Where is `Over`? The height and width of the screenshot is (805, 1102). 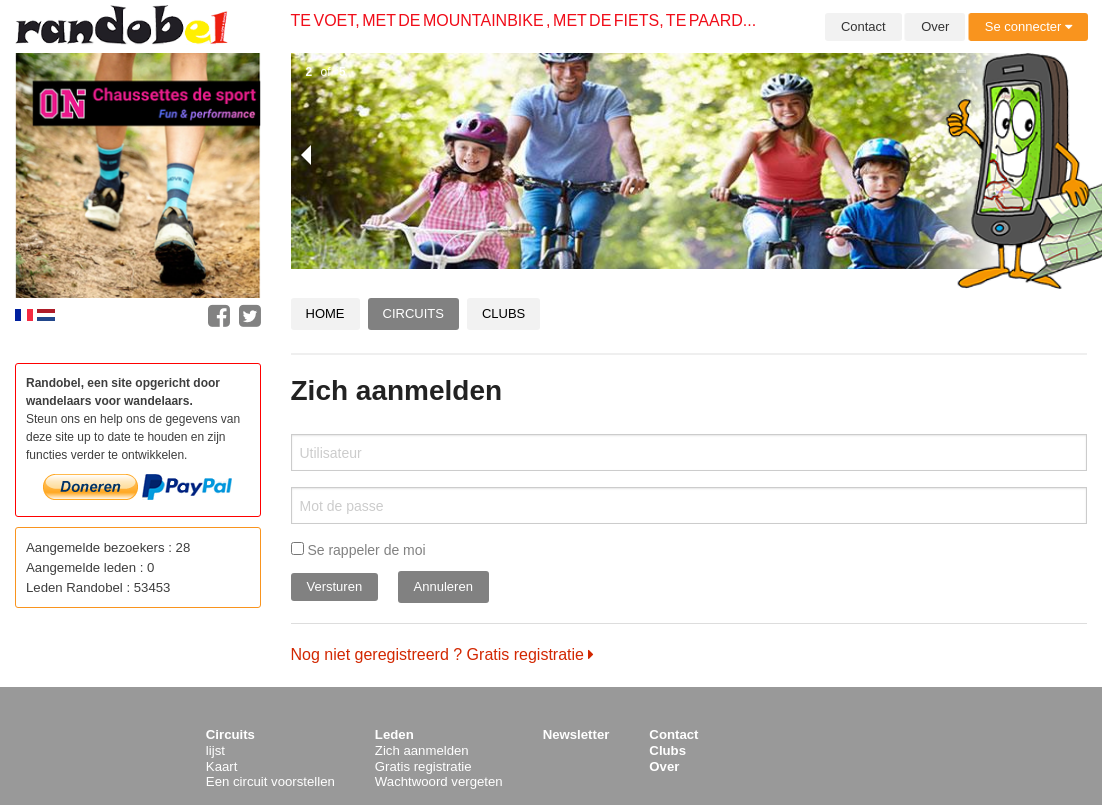
Over is located at coordinates (935, 26).